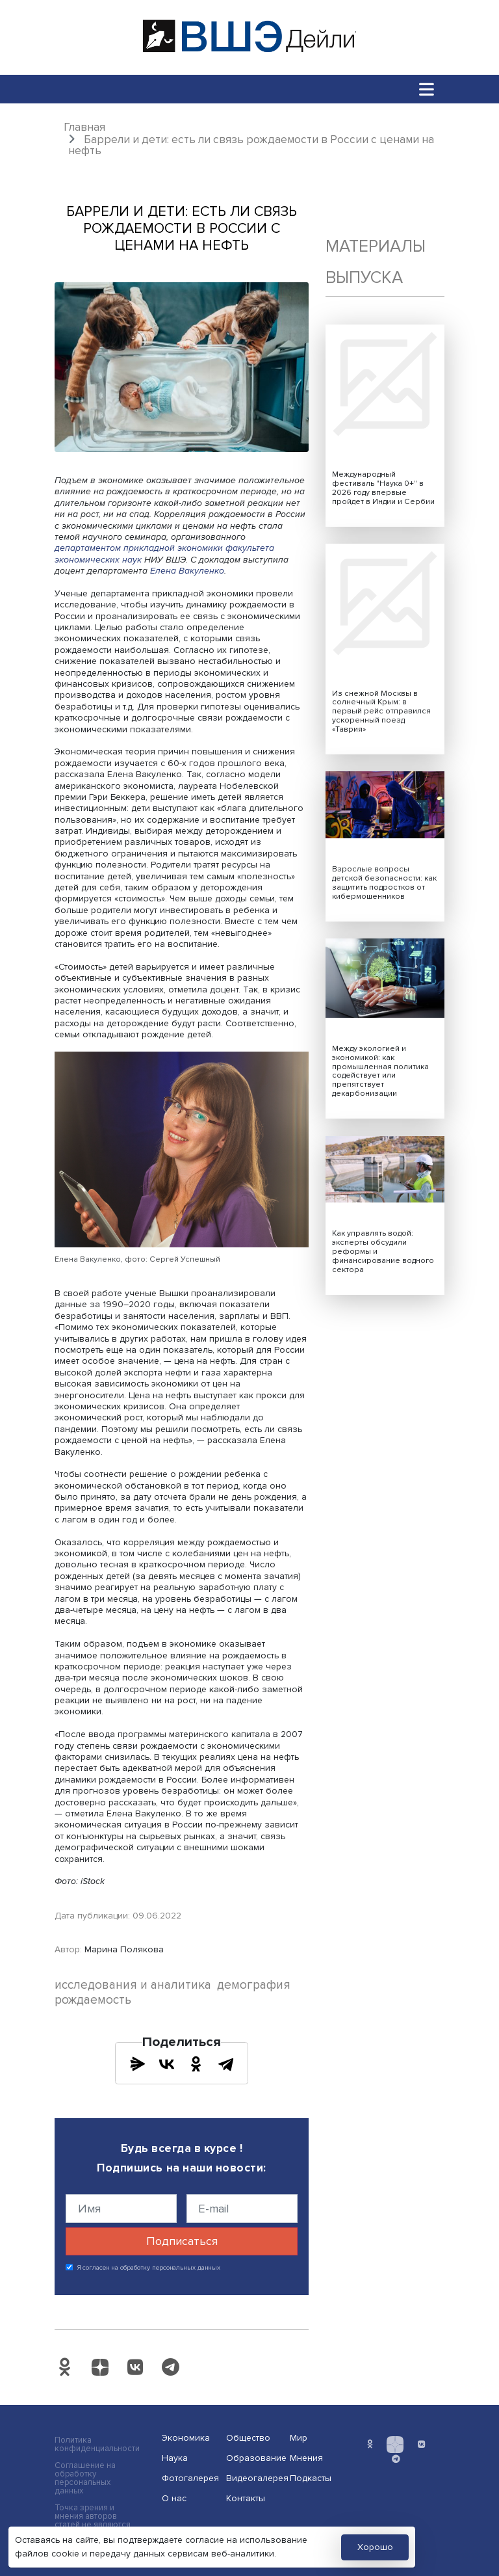 The image size is (499, 2576). I want to click on Фотогалерея, so click(190, 2478).